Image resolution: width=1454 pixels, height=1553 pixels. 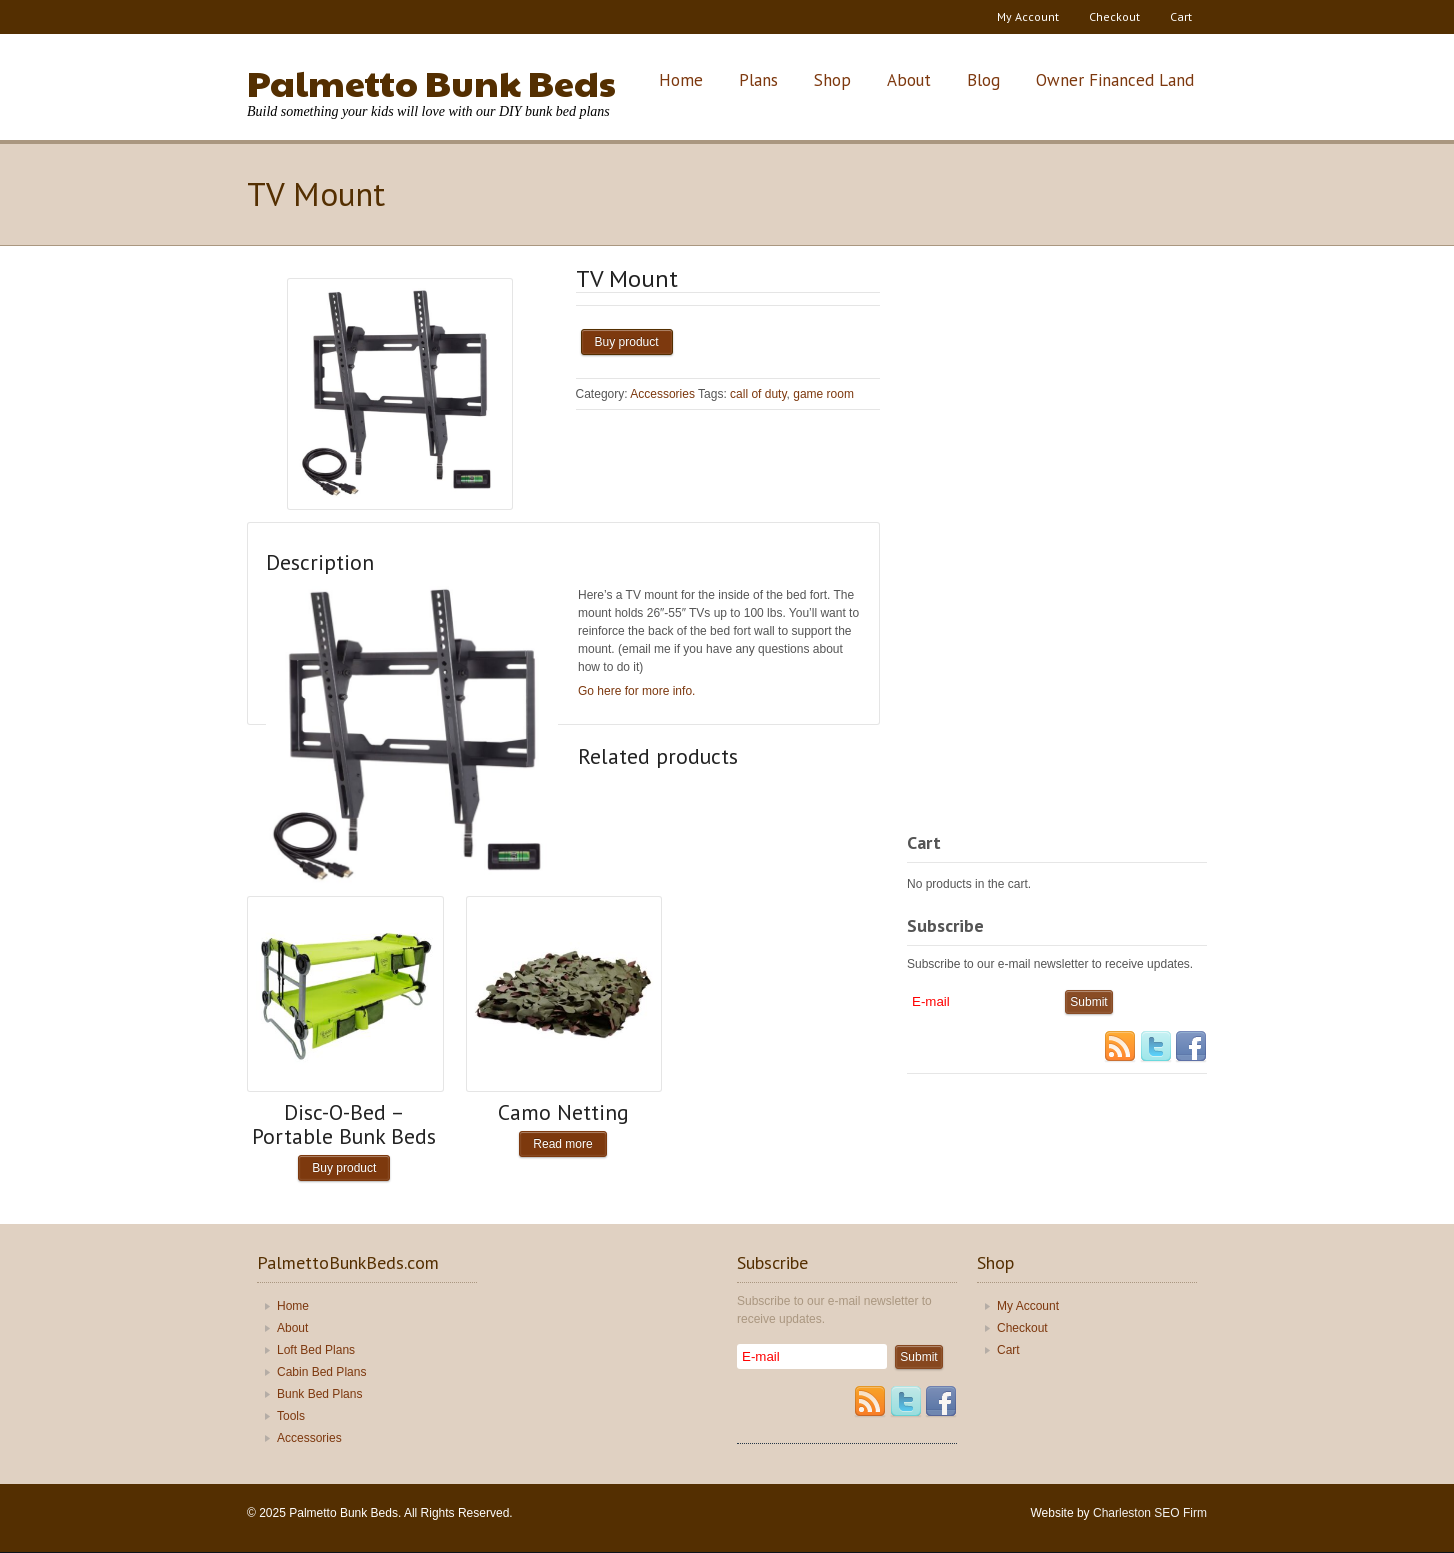 What do you see at coordinates (681, 80) in the screenshot?
I see `Home` at bounding box center [681, 80].